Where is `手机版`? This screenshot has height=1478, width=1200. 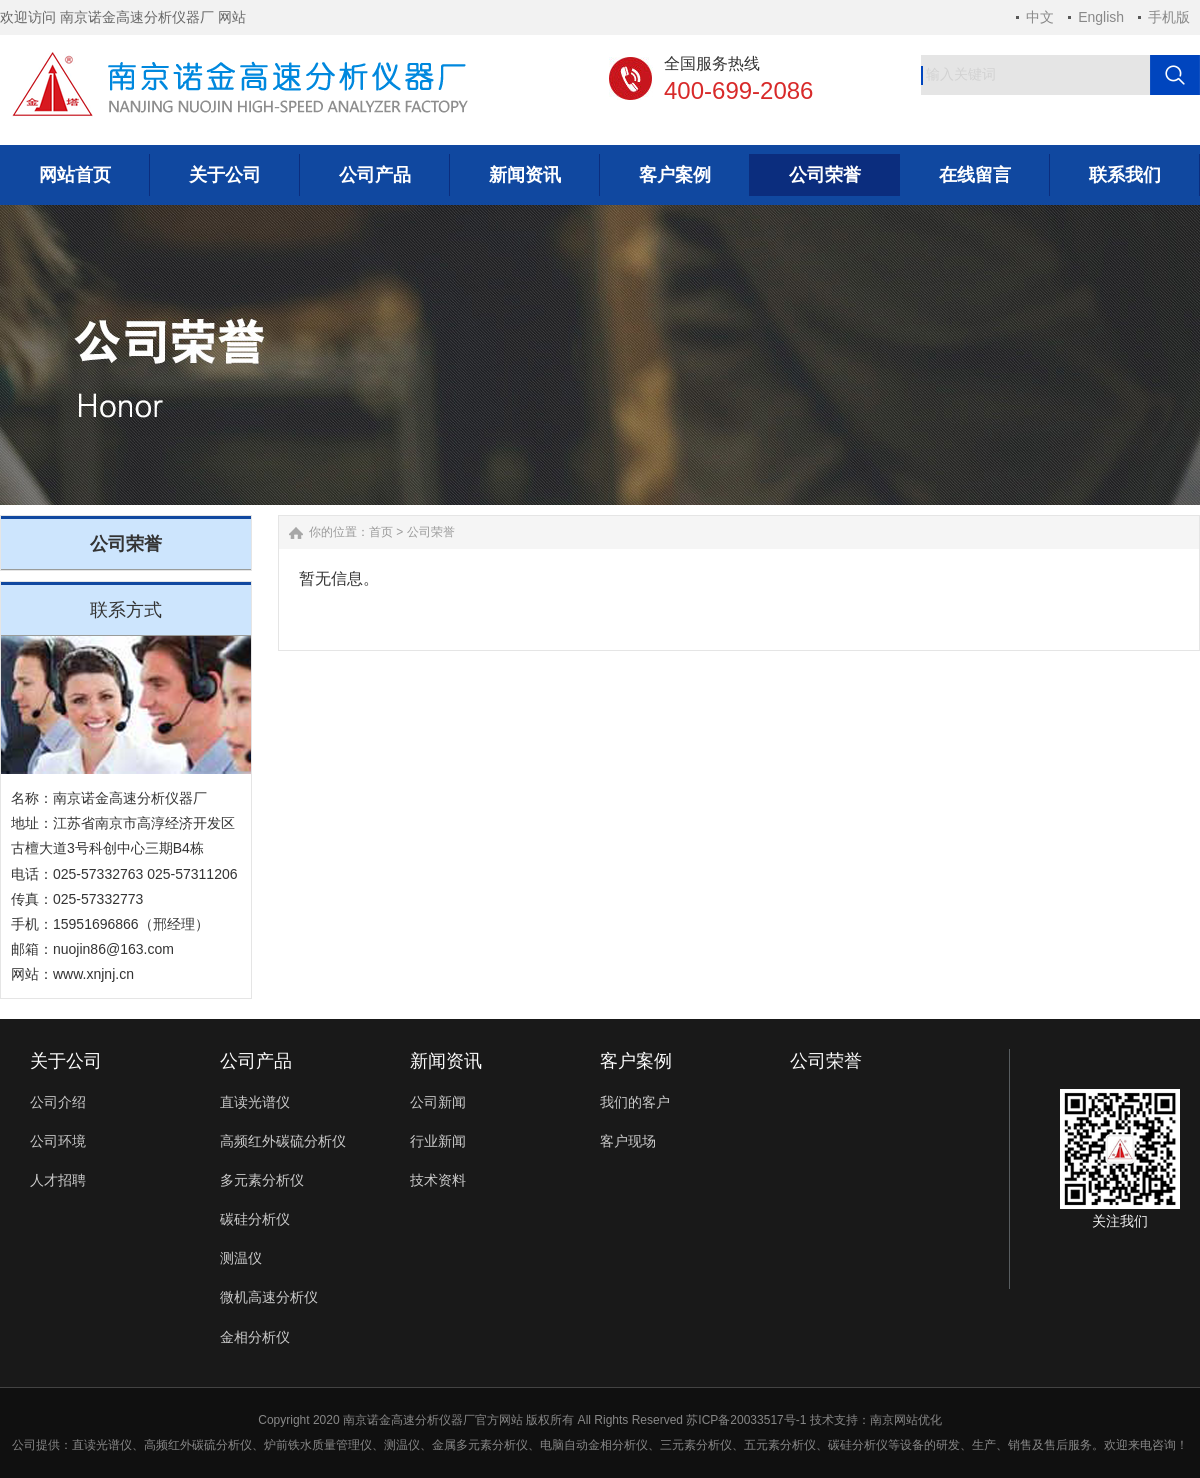 手机版 is located at coordinates (1169, 17).